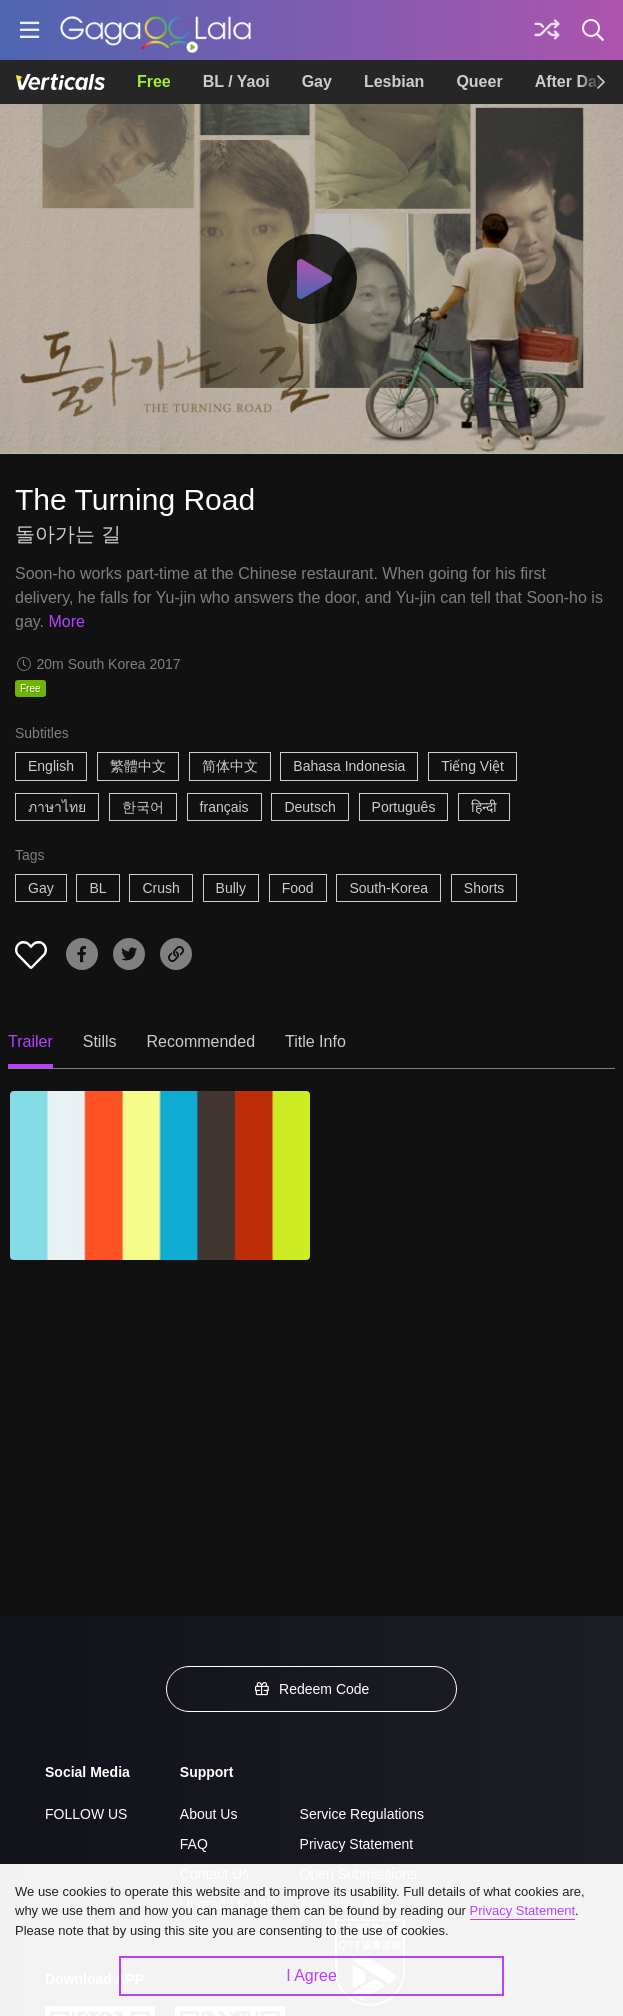 Image resolution: width=623 pixels, height=2016 pixels. I want to click on [Discover], so click(547, 30).